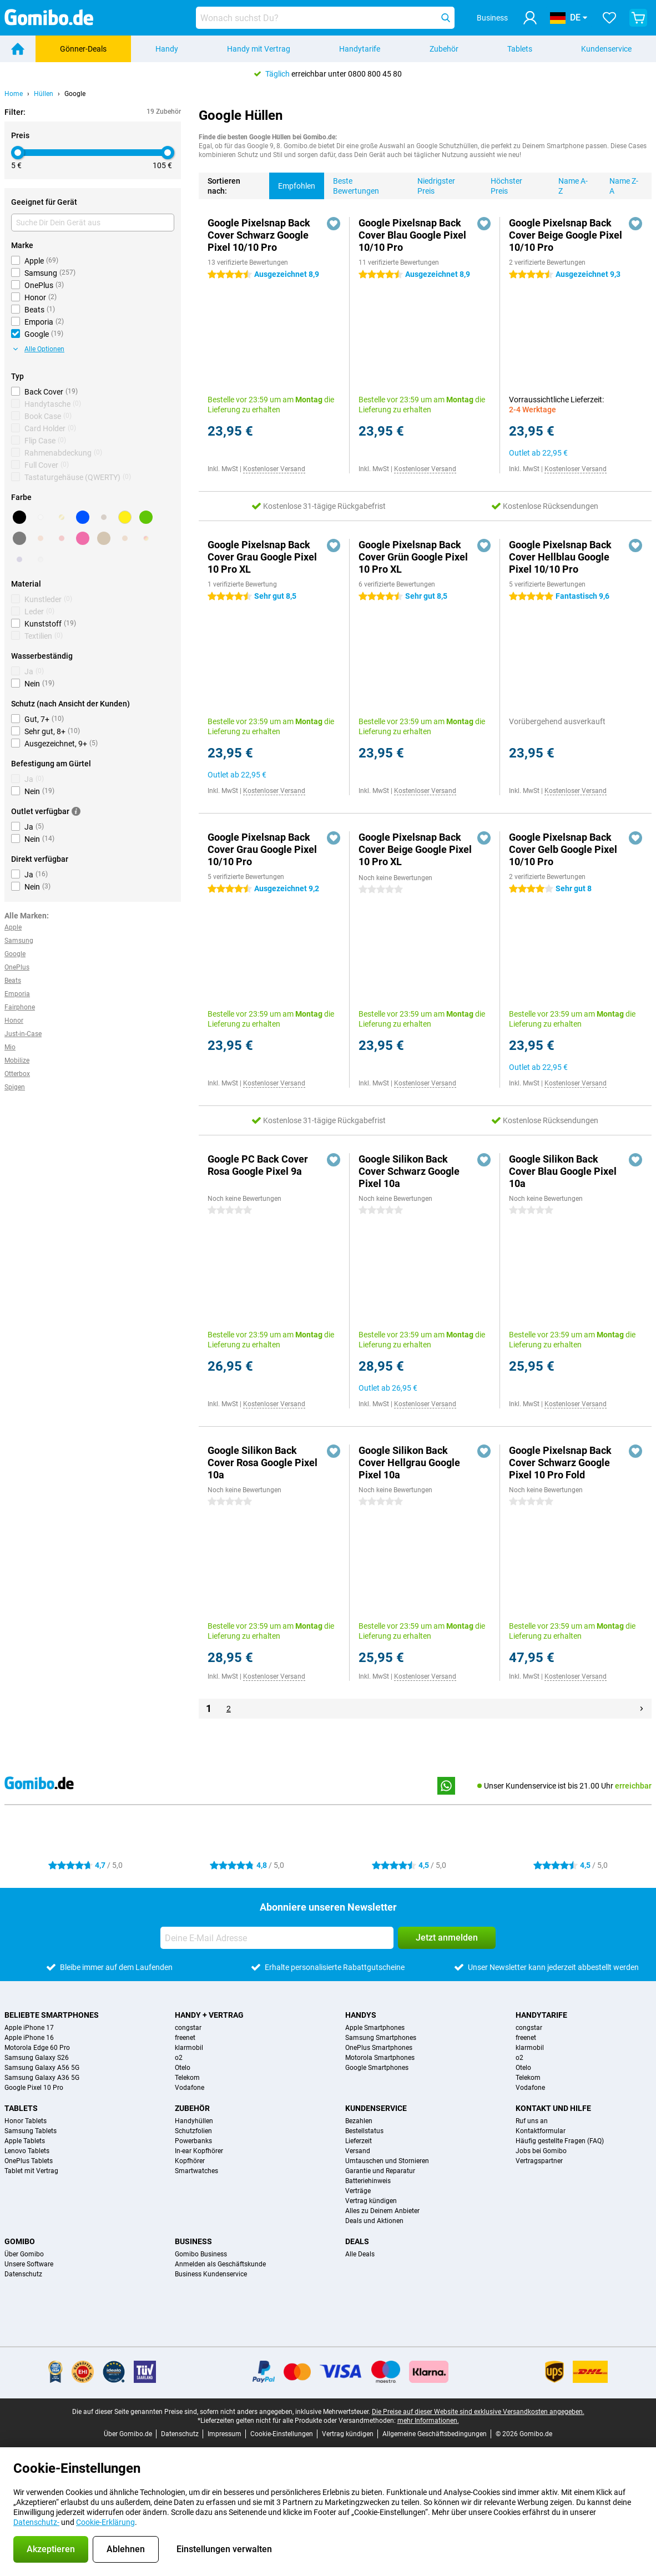  Describe the element at coordinates (182, 2068) in the screenshot. I see `Otelo` at that location.